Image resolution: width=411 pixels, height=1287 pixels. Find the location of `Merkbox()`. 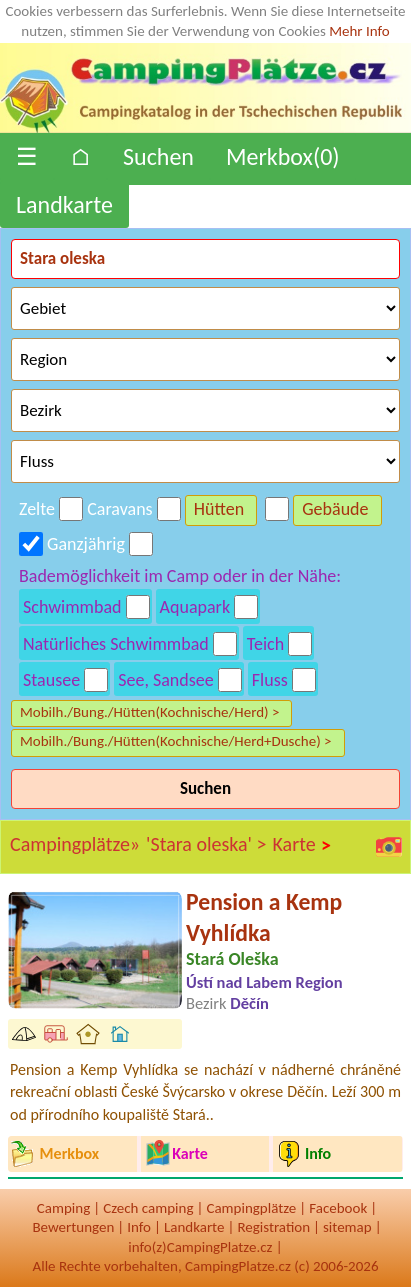

Merkbox() is located at coordinates (283, 156).